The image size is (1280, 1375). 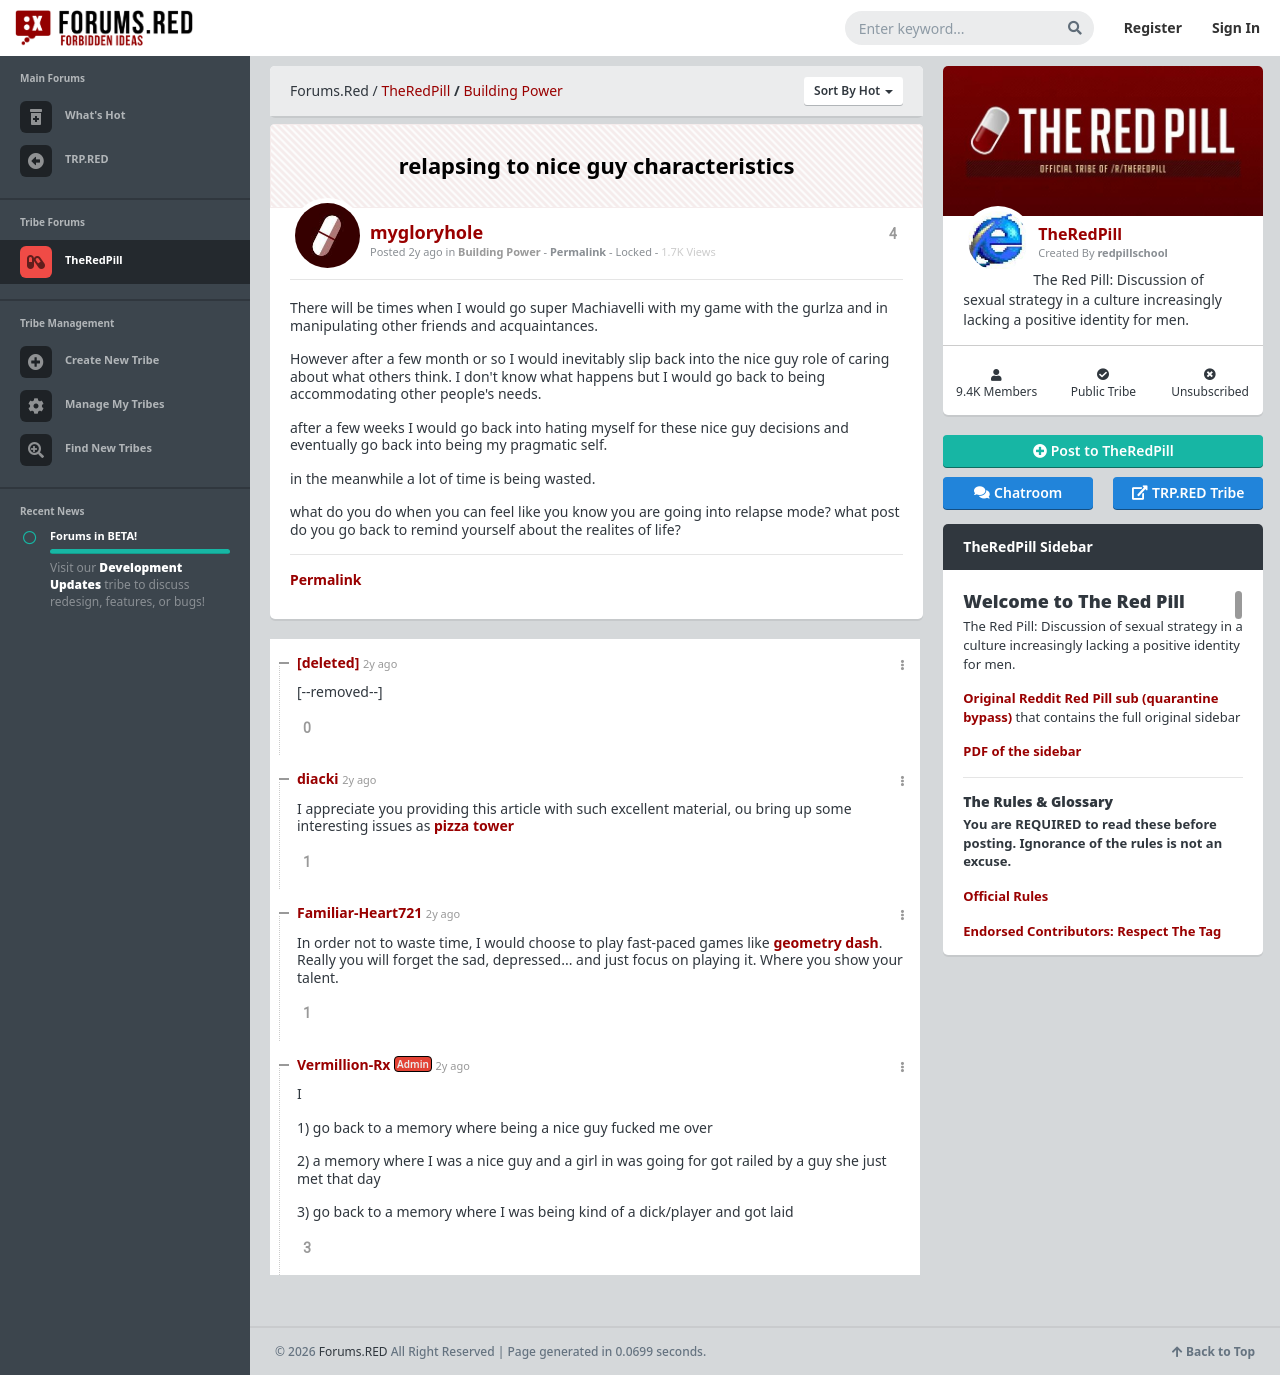 What do you see at coordinates (1153, 27) in the screenshot?
I see `Register` at bounding box center [1153, 27].